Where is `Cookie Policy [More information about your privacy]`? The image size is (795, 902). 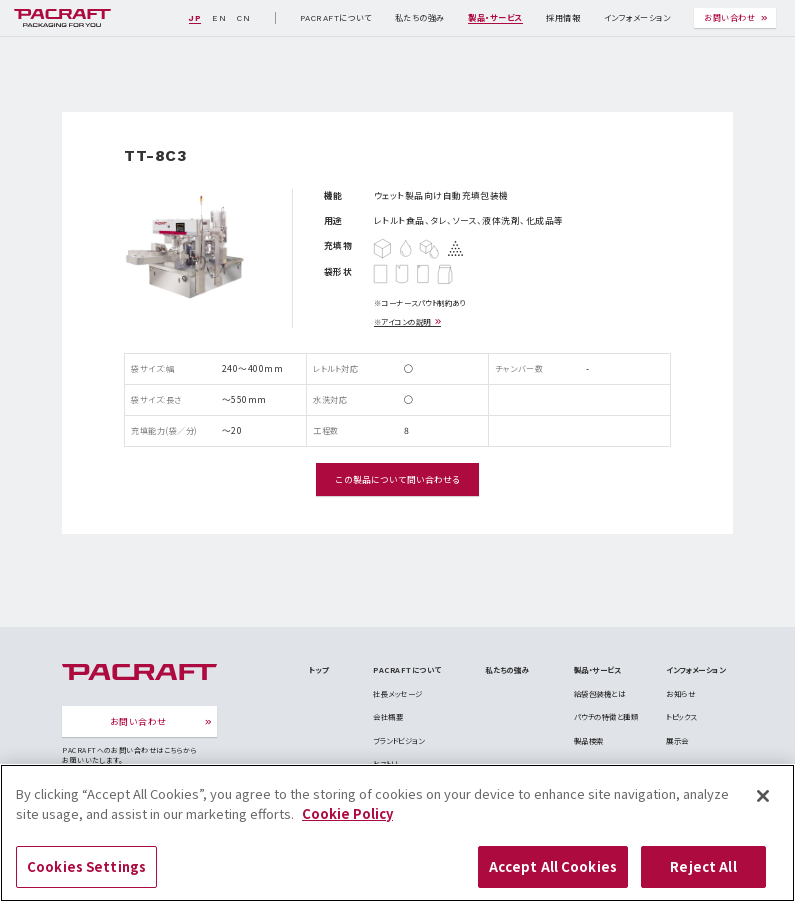
Cookie Policy [More information about your privacy] is located at coordinates (347, 822).